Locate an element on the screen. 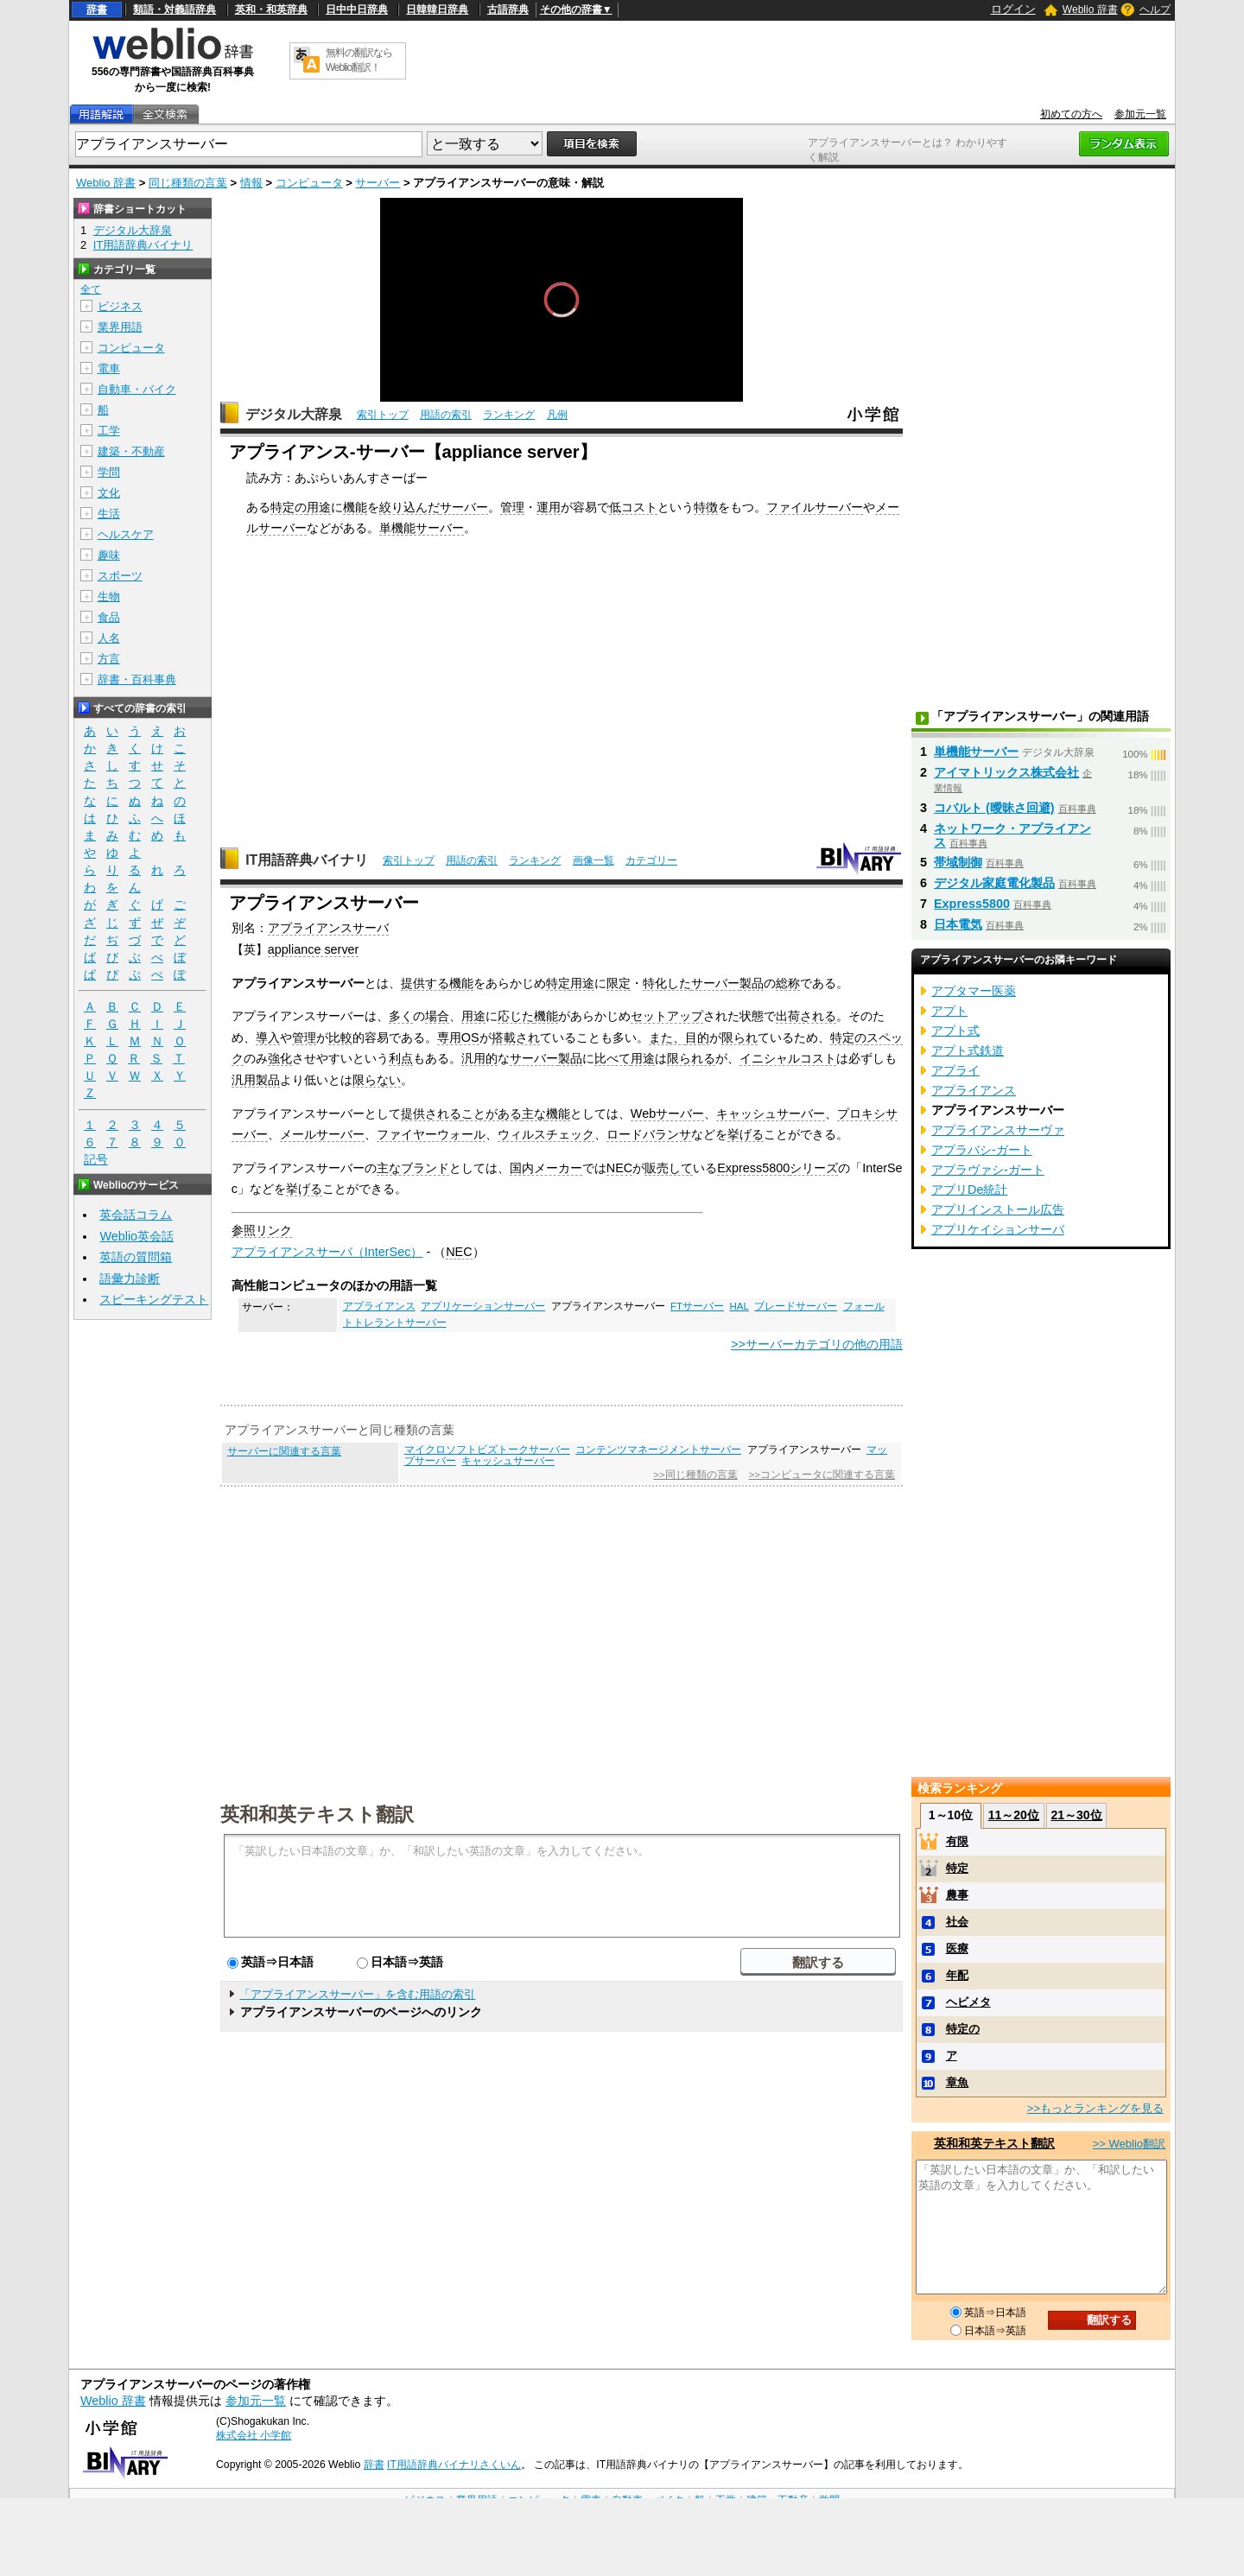 Image resolution: width=1244 pixels, height=2576 pixels. IT用語辞典バイナリさくいん is located at coordinates (454, 2465).